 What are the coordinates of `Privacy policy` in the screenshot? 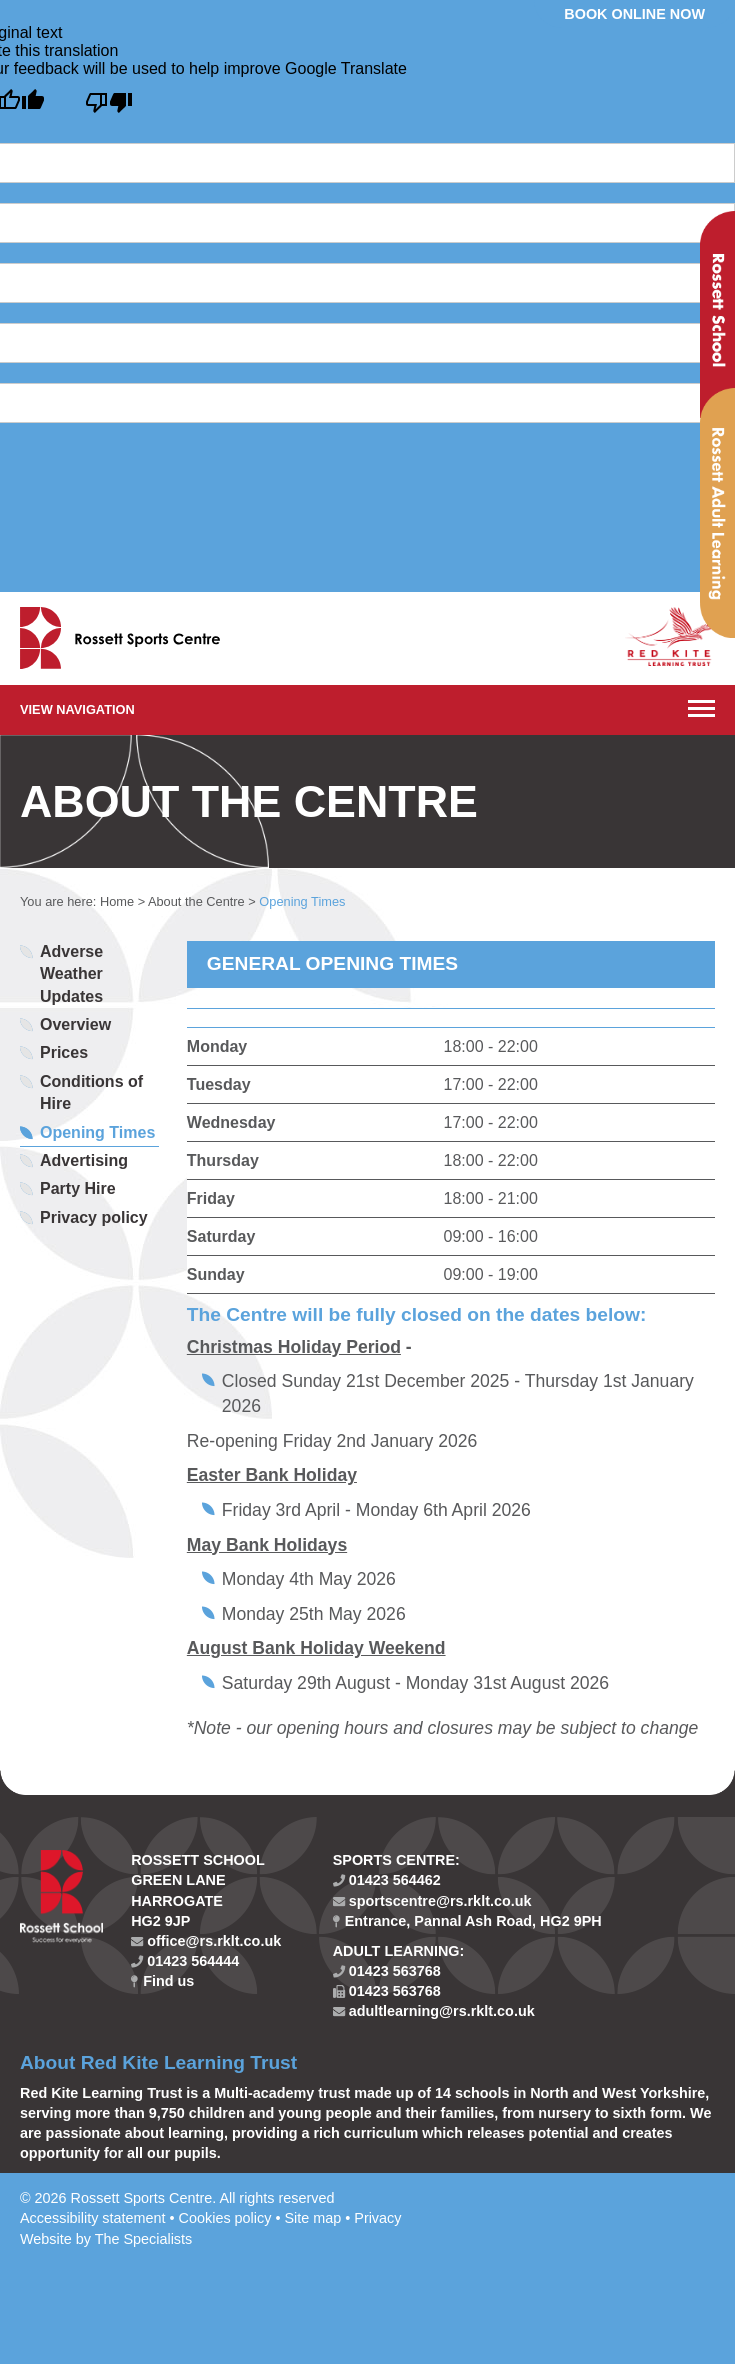 It's located at (94, 1217).